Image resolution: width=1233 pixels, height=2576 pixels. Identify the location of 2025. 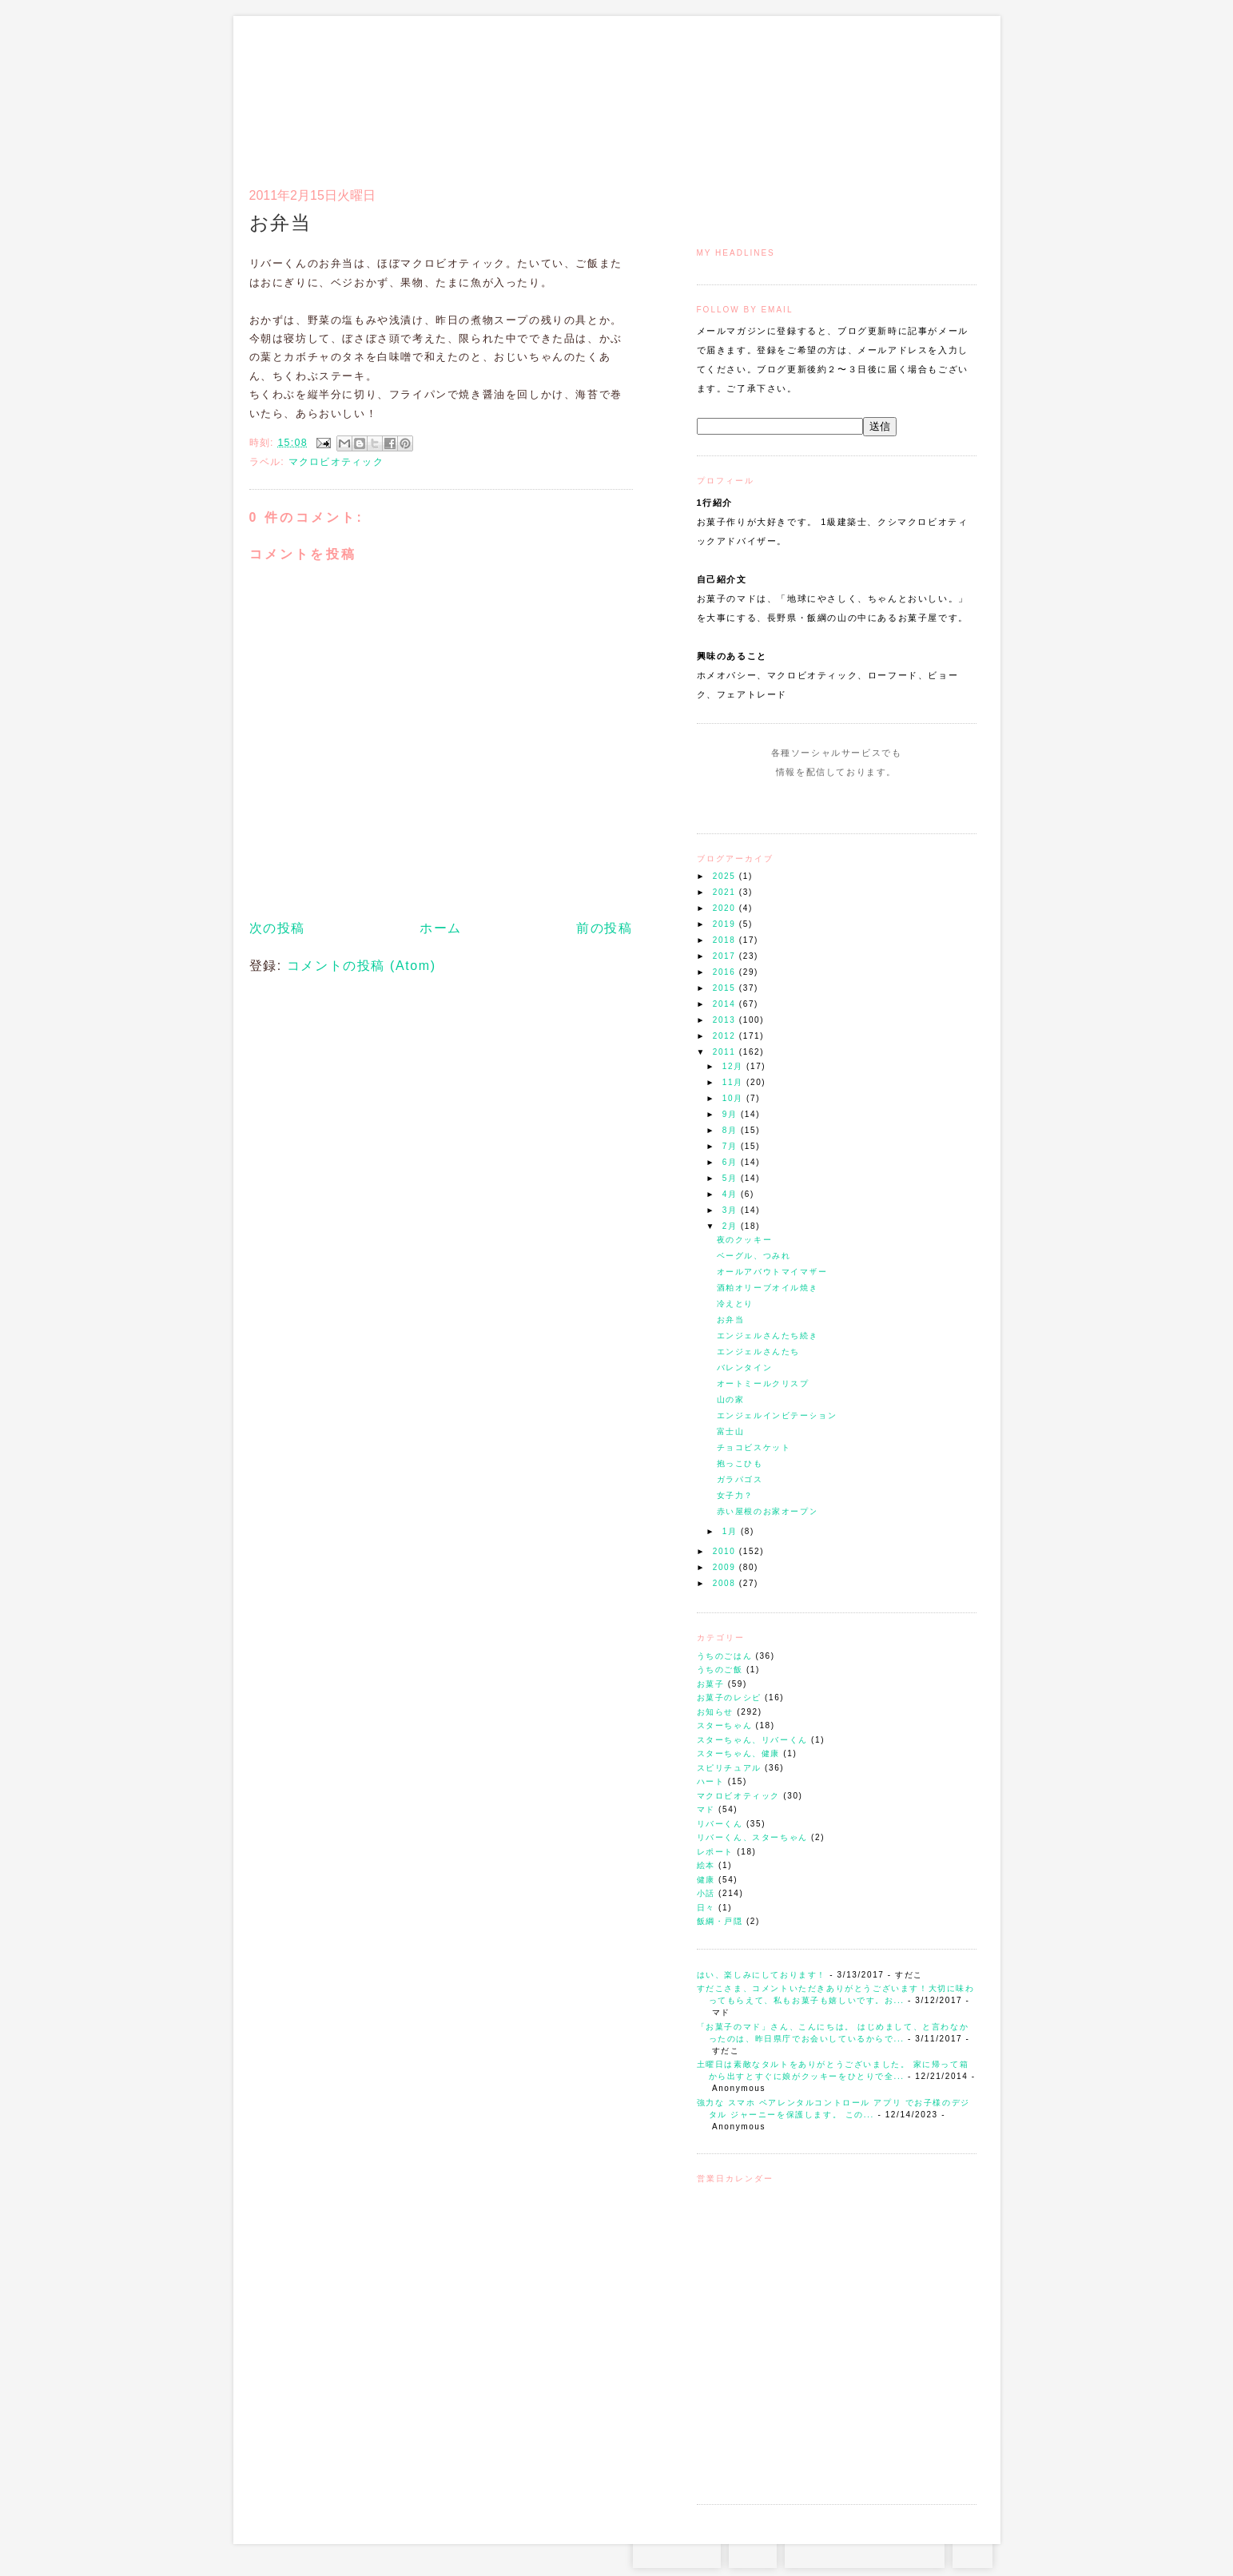
(726, 876).